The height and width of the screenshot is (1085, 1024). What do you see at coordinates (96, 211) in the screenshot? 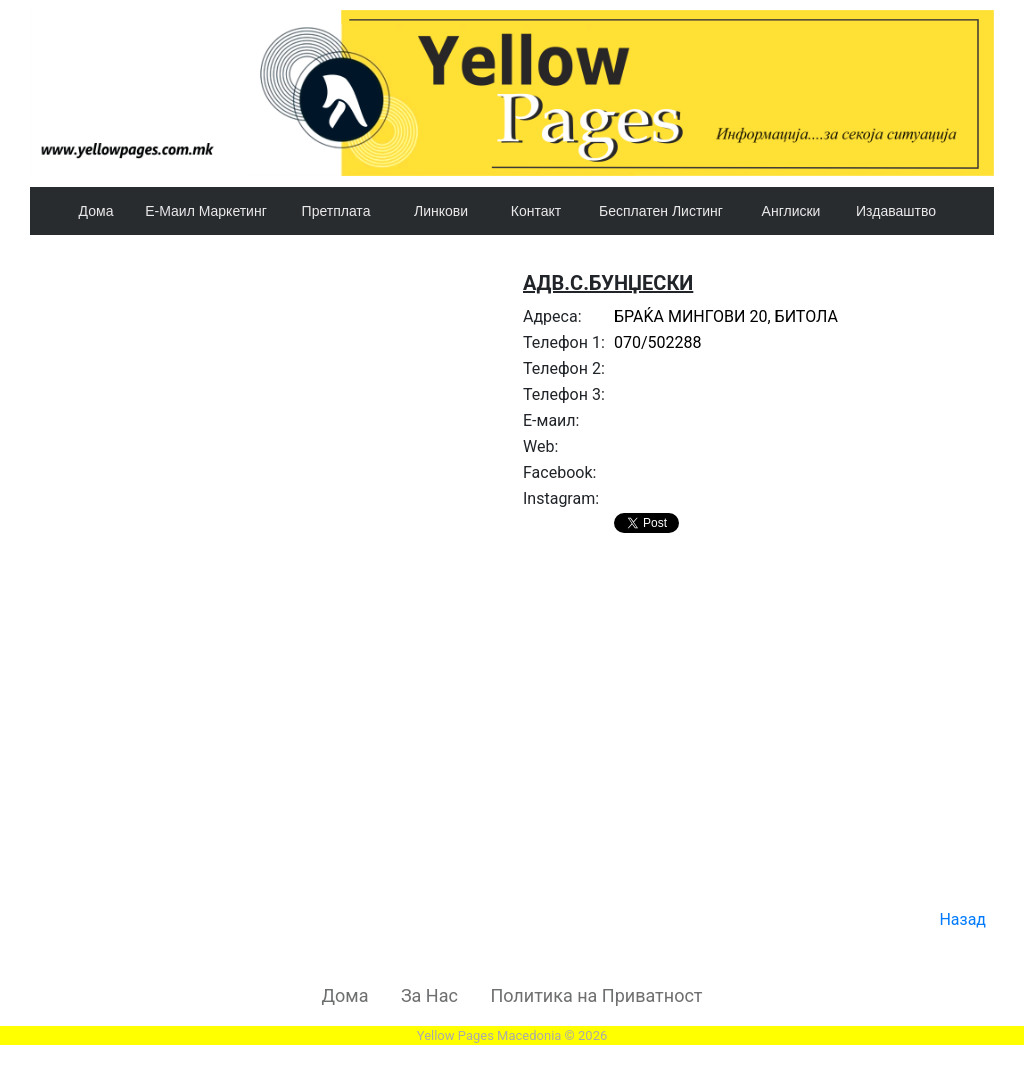
I see `Дома` at bounding box center [96, 211].